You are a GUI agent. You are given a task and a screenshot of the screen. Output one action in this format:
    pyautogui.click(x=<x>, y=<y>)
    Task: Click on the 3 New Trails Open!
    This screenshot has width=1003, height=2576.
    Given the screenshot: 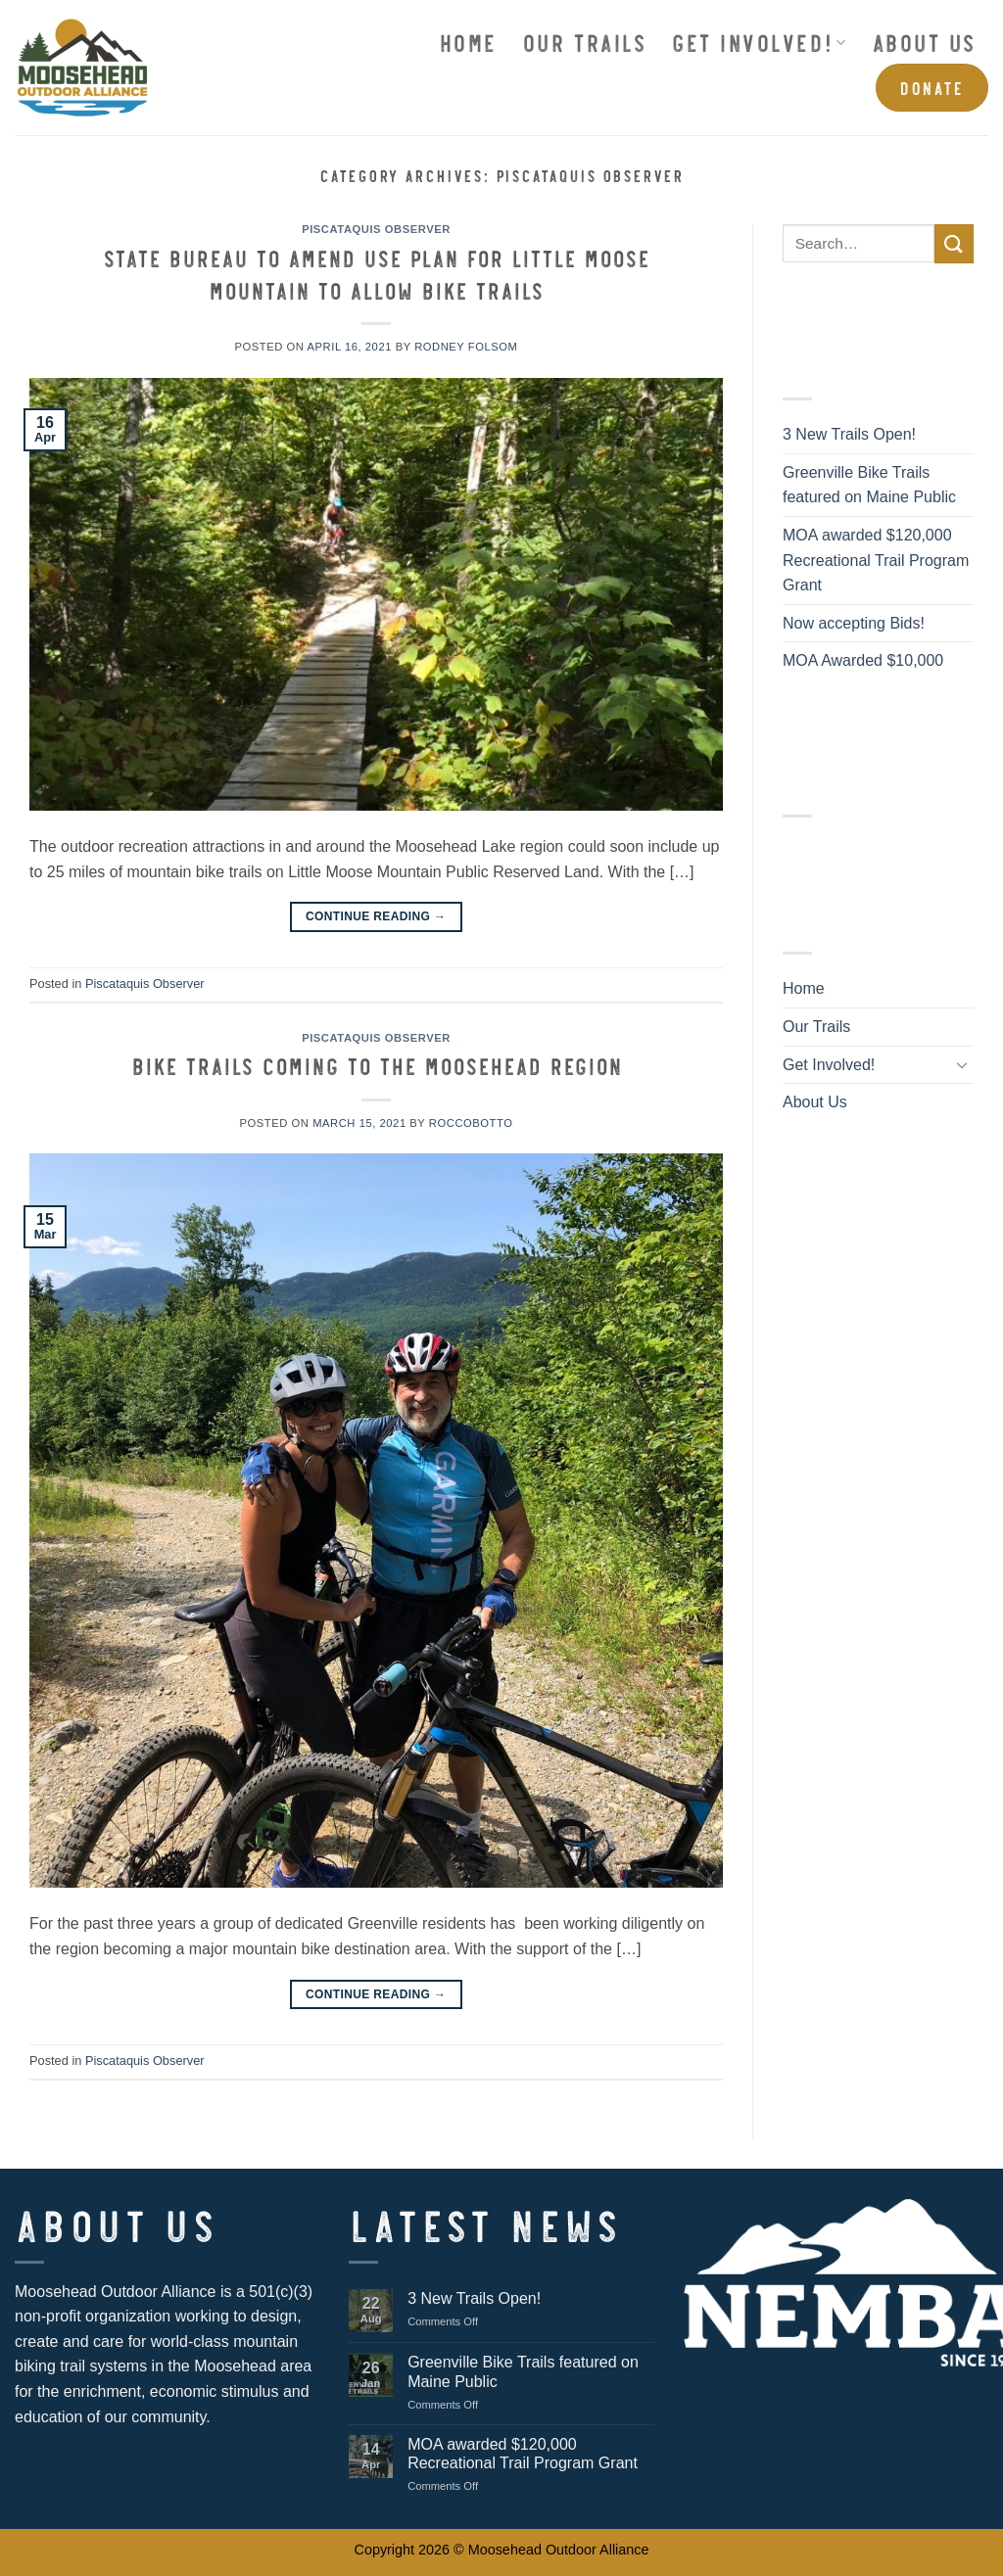 What is the action you would take?
    pyautogui.click(x=849, y=434)
    